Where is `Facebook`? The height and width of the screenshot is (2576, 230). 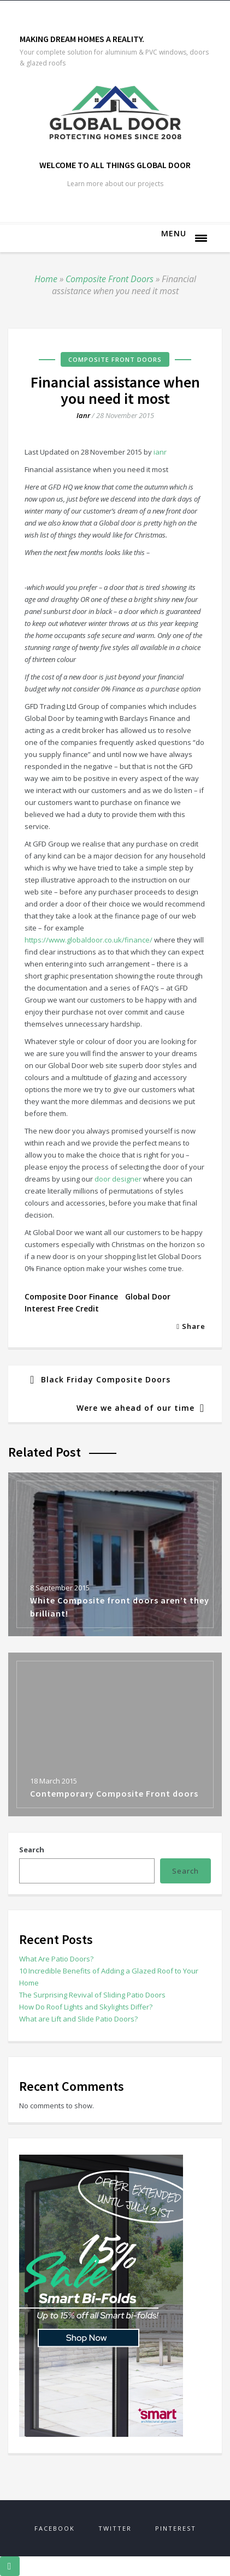
Facebook is located at coordinates (54, 2528).